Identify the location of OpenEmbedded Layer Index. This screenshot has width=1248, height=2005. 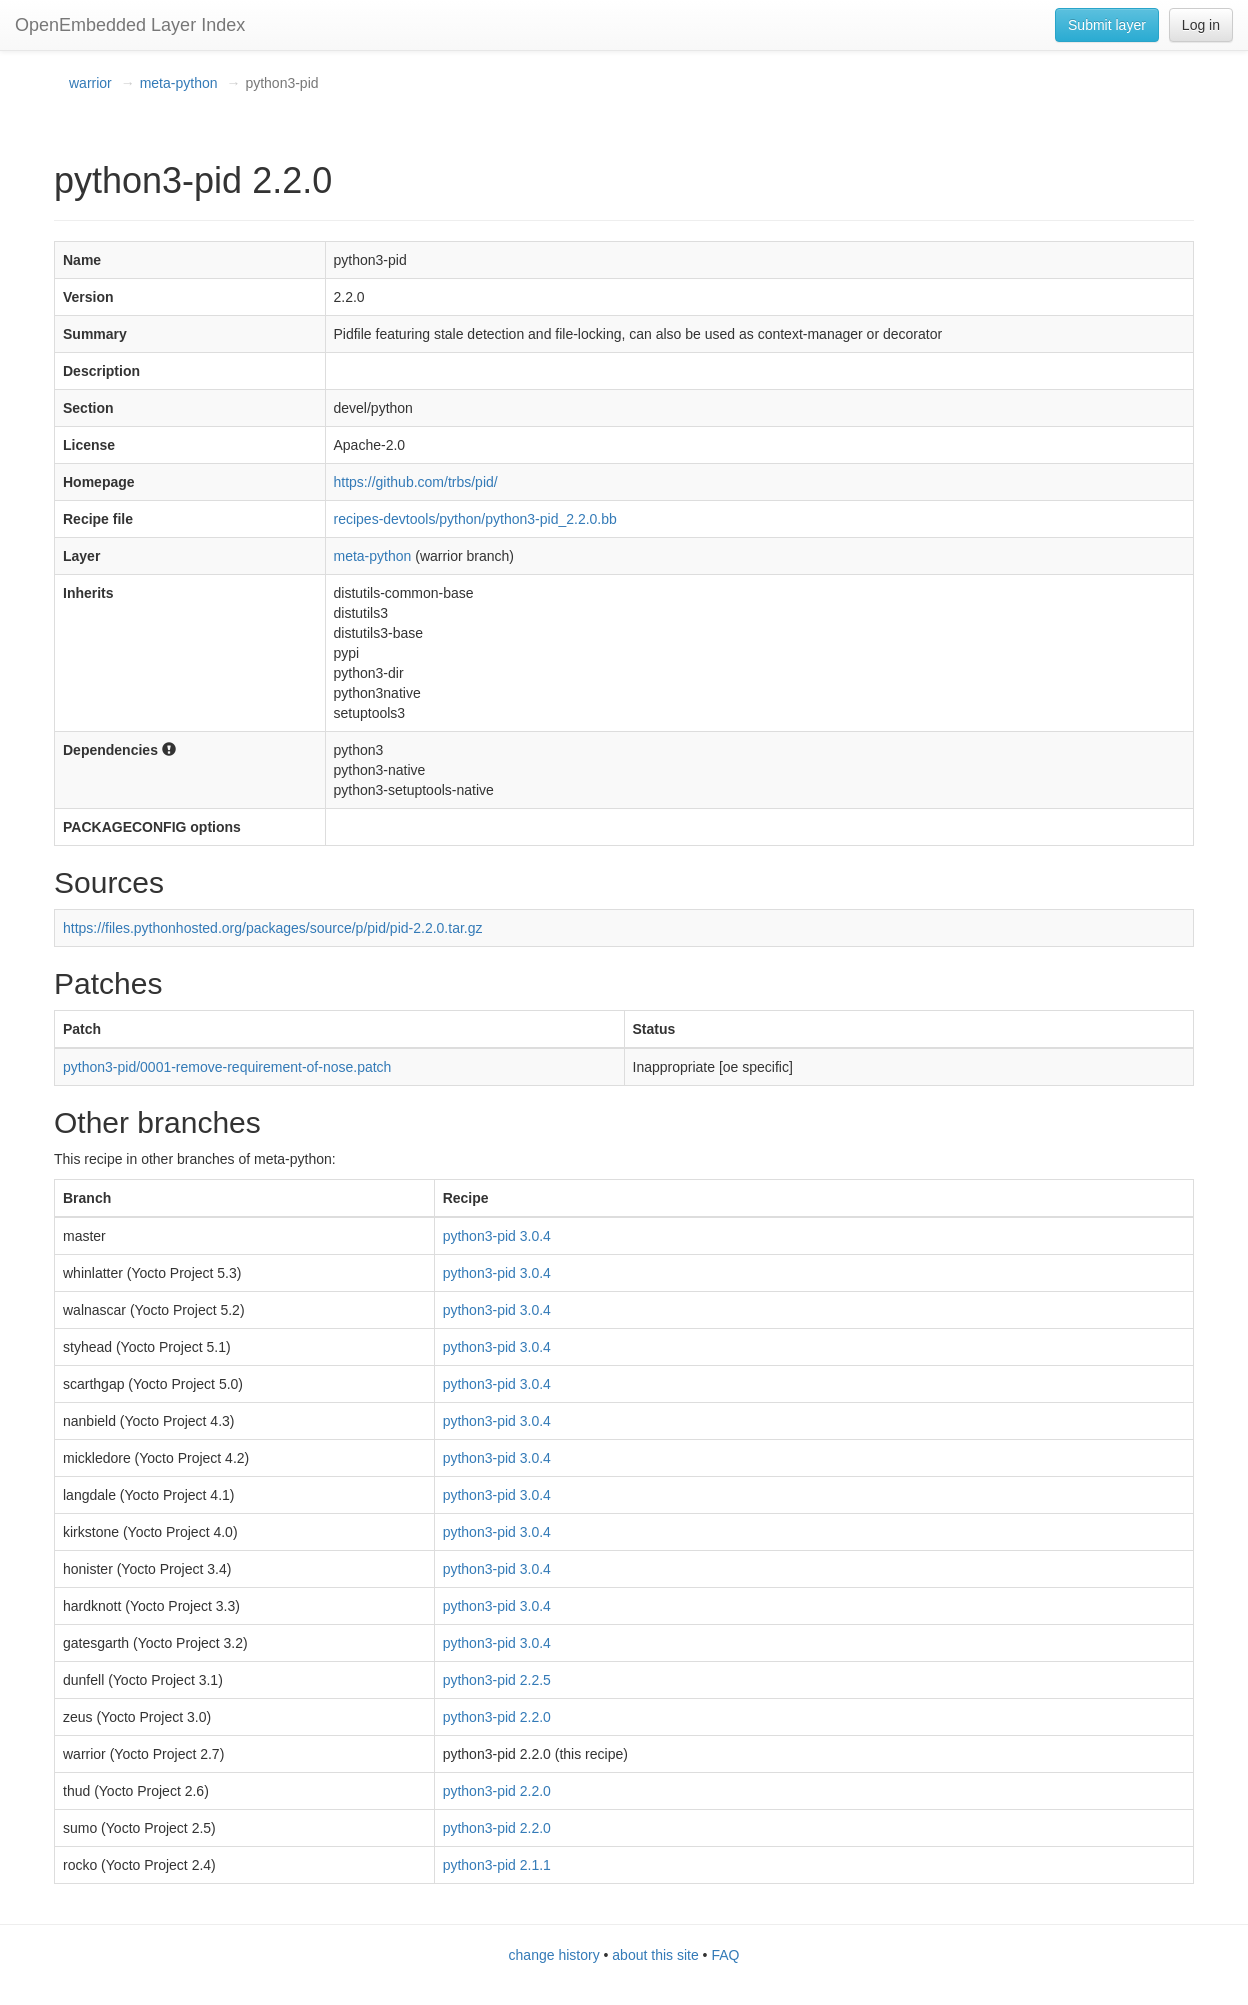
(130, 25).